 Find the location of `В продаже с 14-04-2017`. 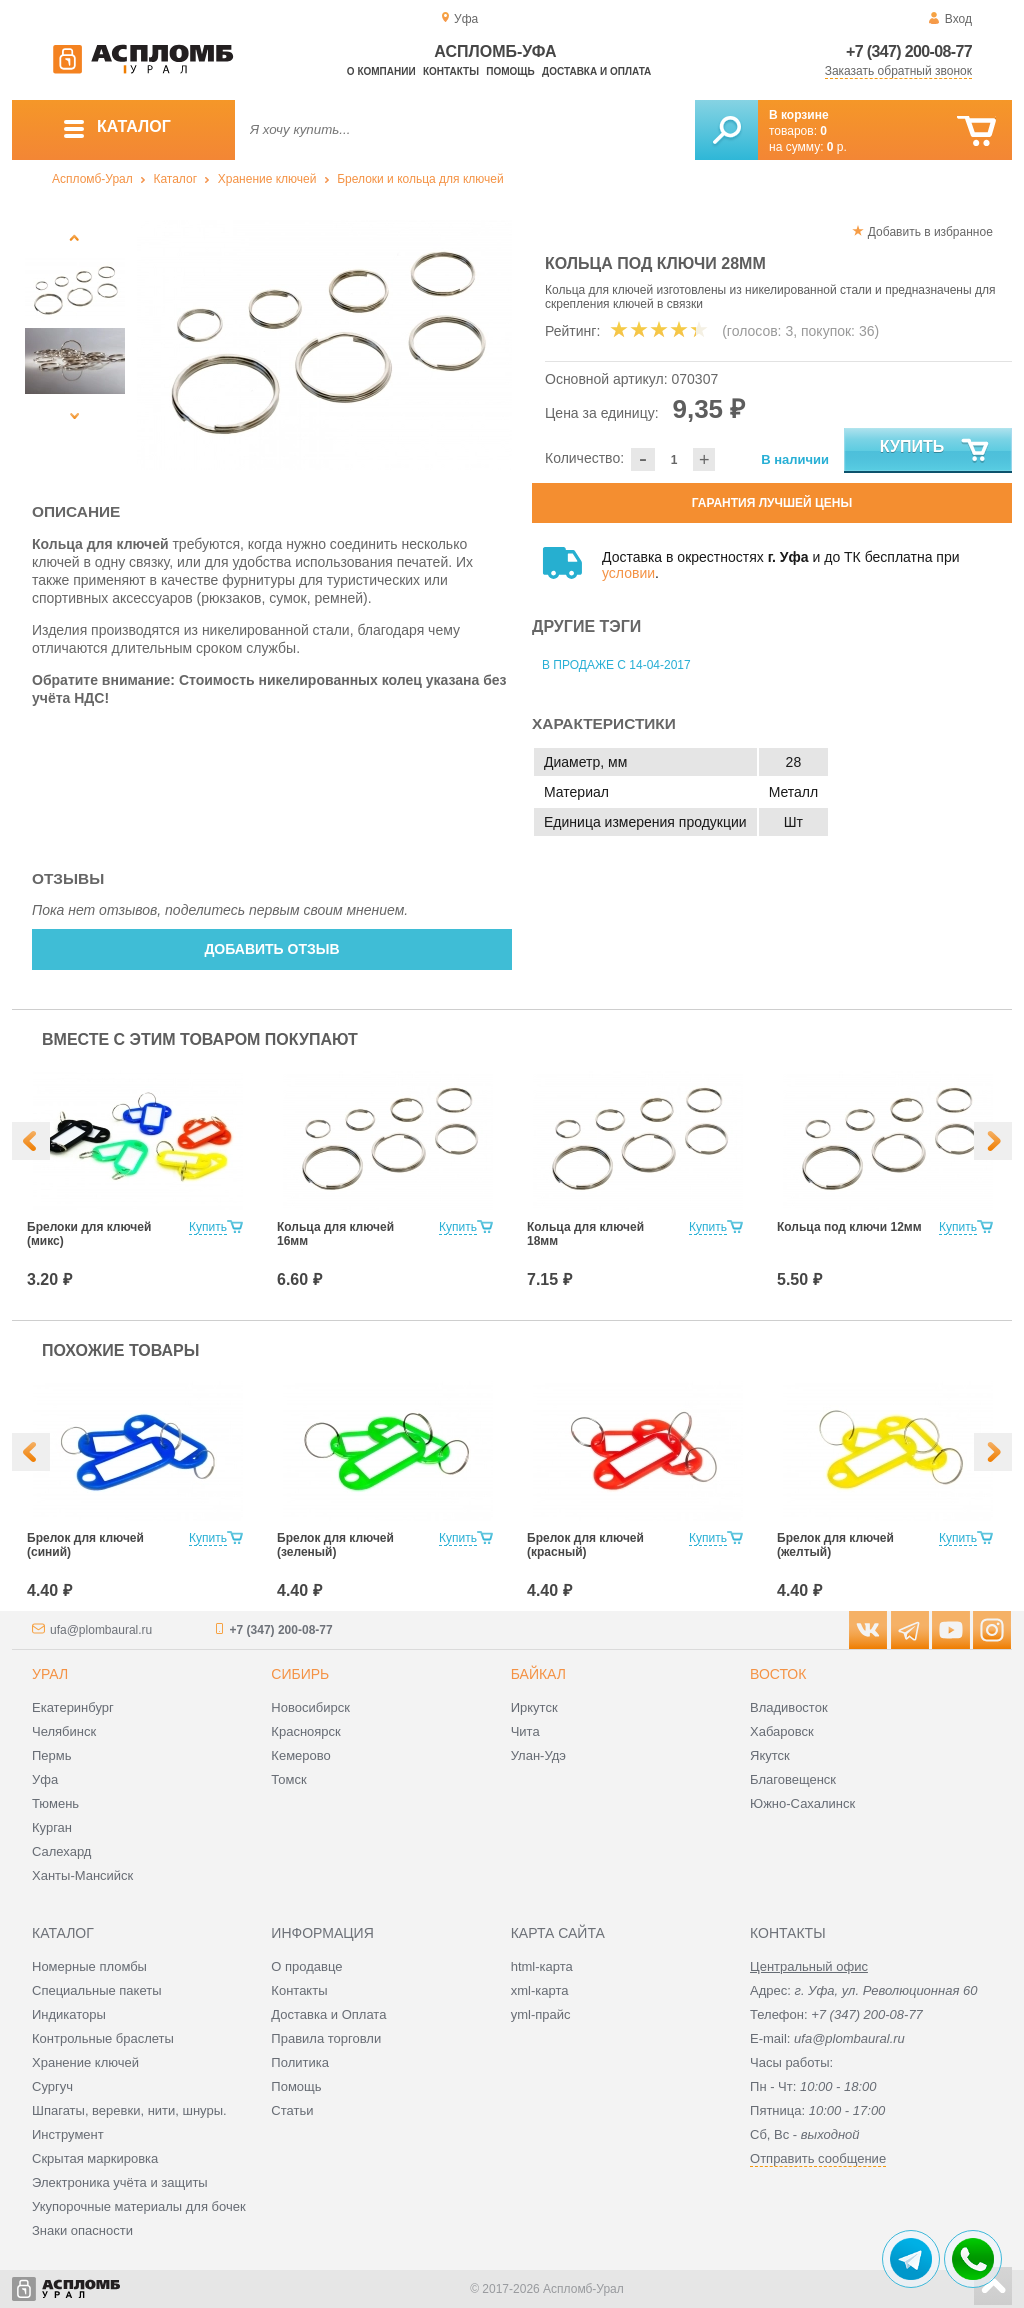

В продаже с 14-04-2017 is located at coordinates (616, 665).